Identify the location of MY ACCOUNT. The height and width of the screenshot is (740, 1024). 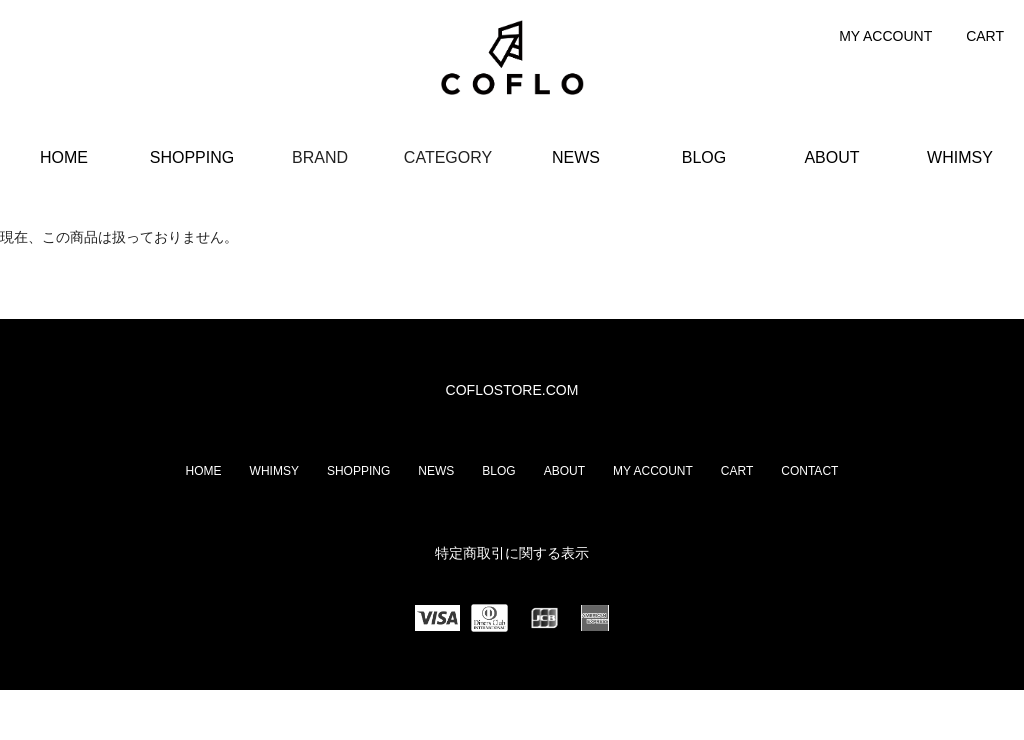
(885, 36).